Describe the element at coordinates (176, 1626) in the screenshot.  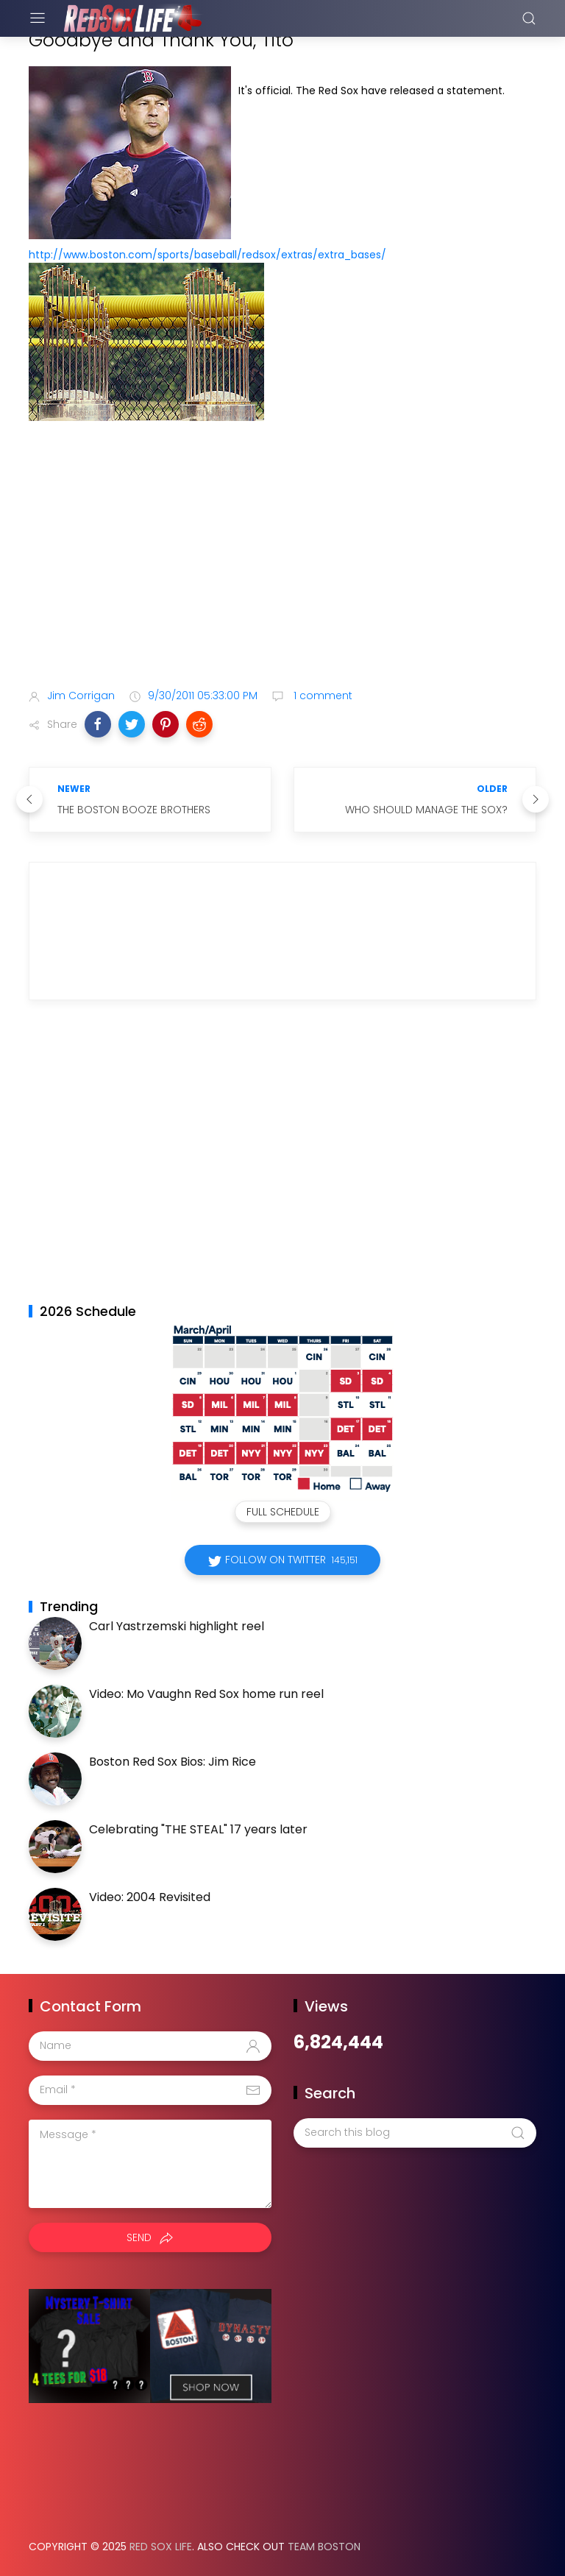
I see `Carl Yastrzemski highlight reel` at that location.